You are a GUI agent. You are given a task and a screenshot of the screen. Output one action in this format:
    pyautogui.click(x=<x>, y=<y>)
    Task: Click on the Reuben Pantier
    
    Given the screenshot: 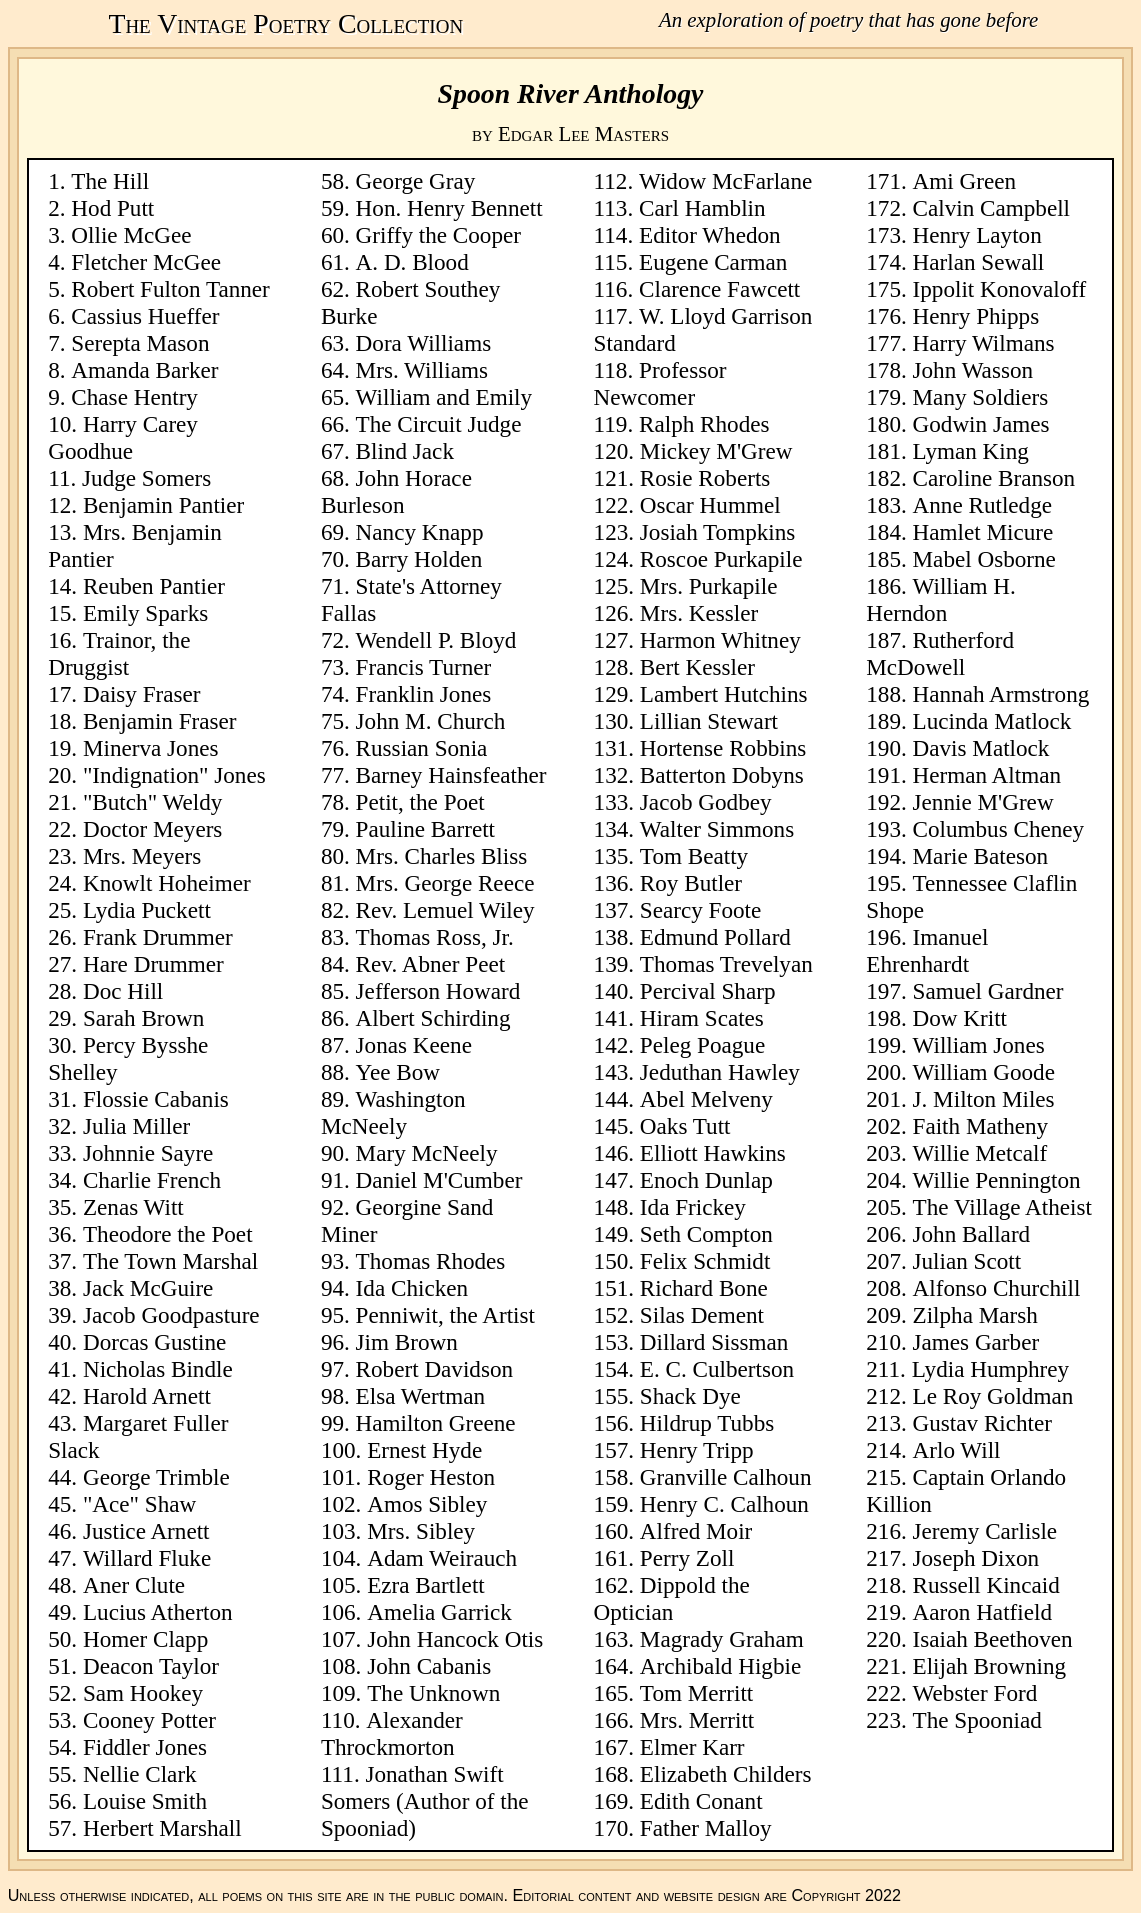 What is the action you would take?
    pyautogui.click(x=154, y=586)
    